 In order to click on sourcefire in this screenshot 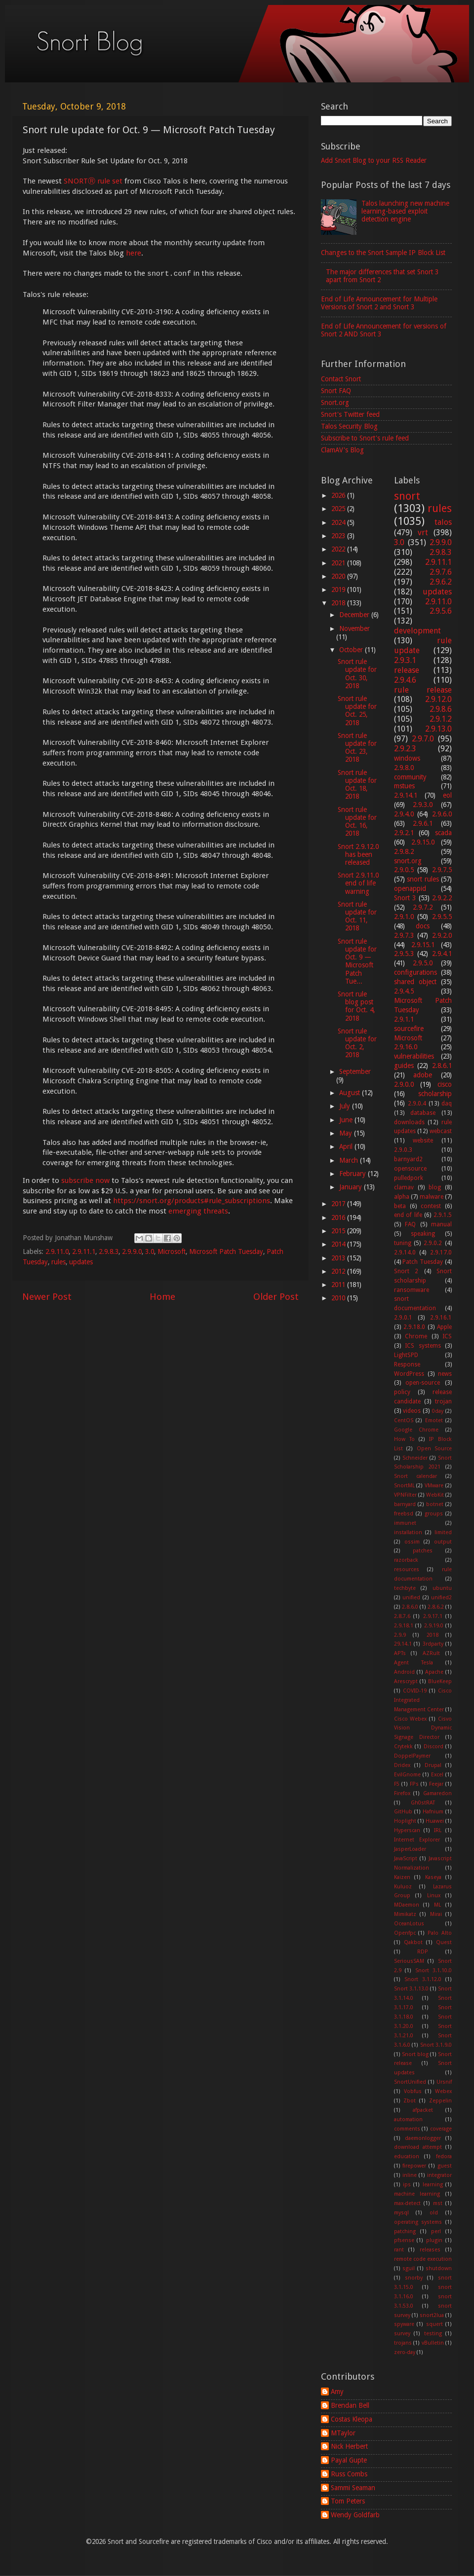, I will do `click(409, 1028)`.